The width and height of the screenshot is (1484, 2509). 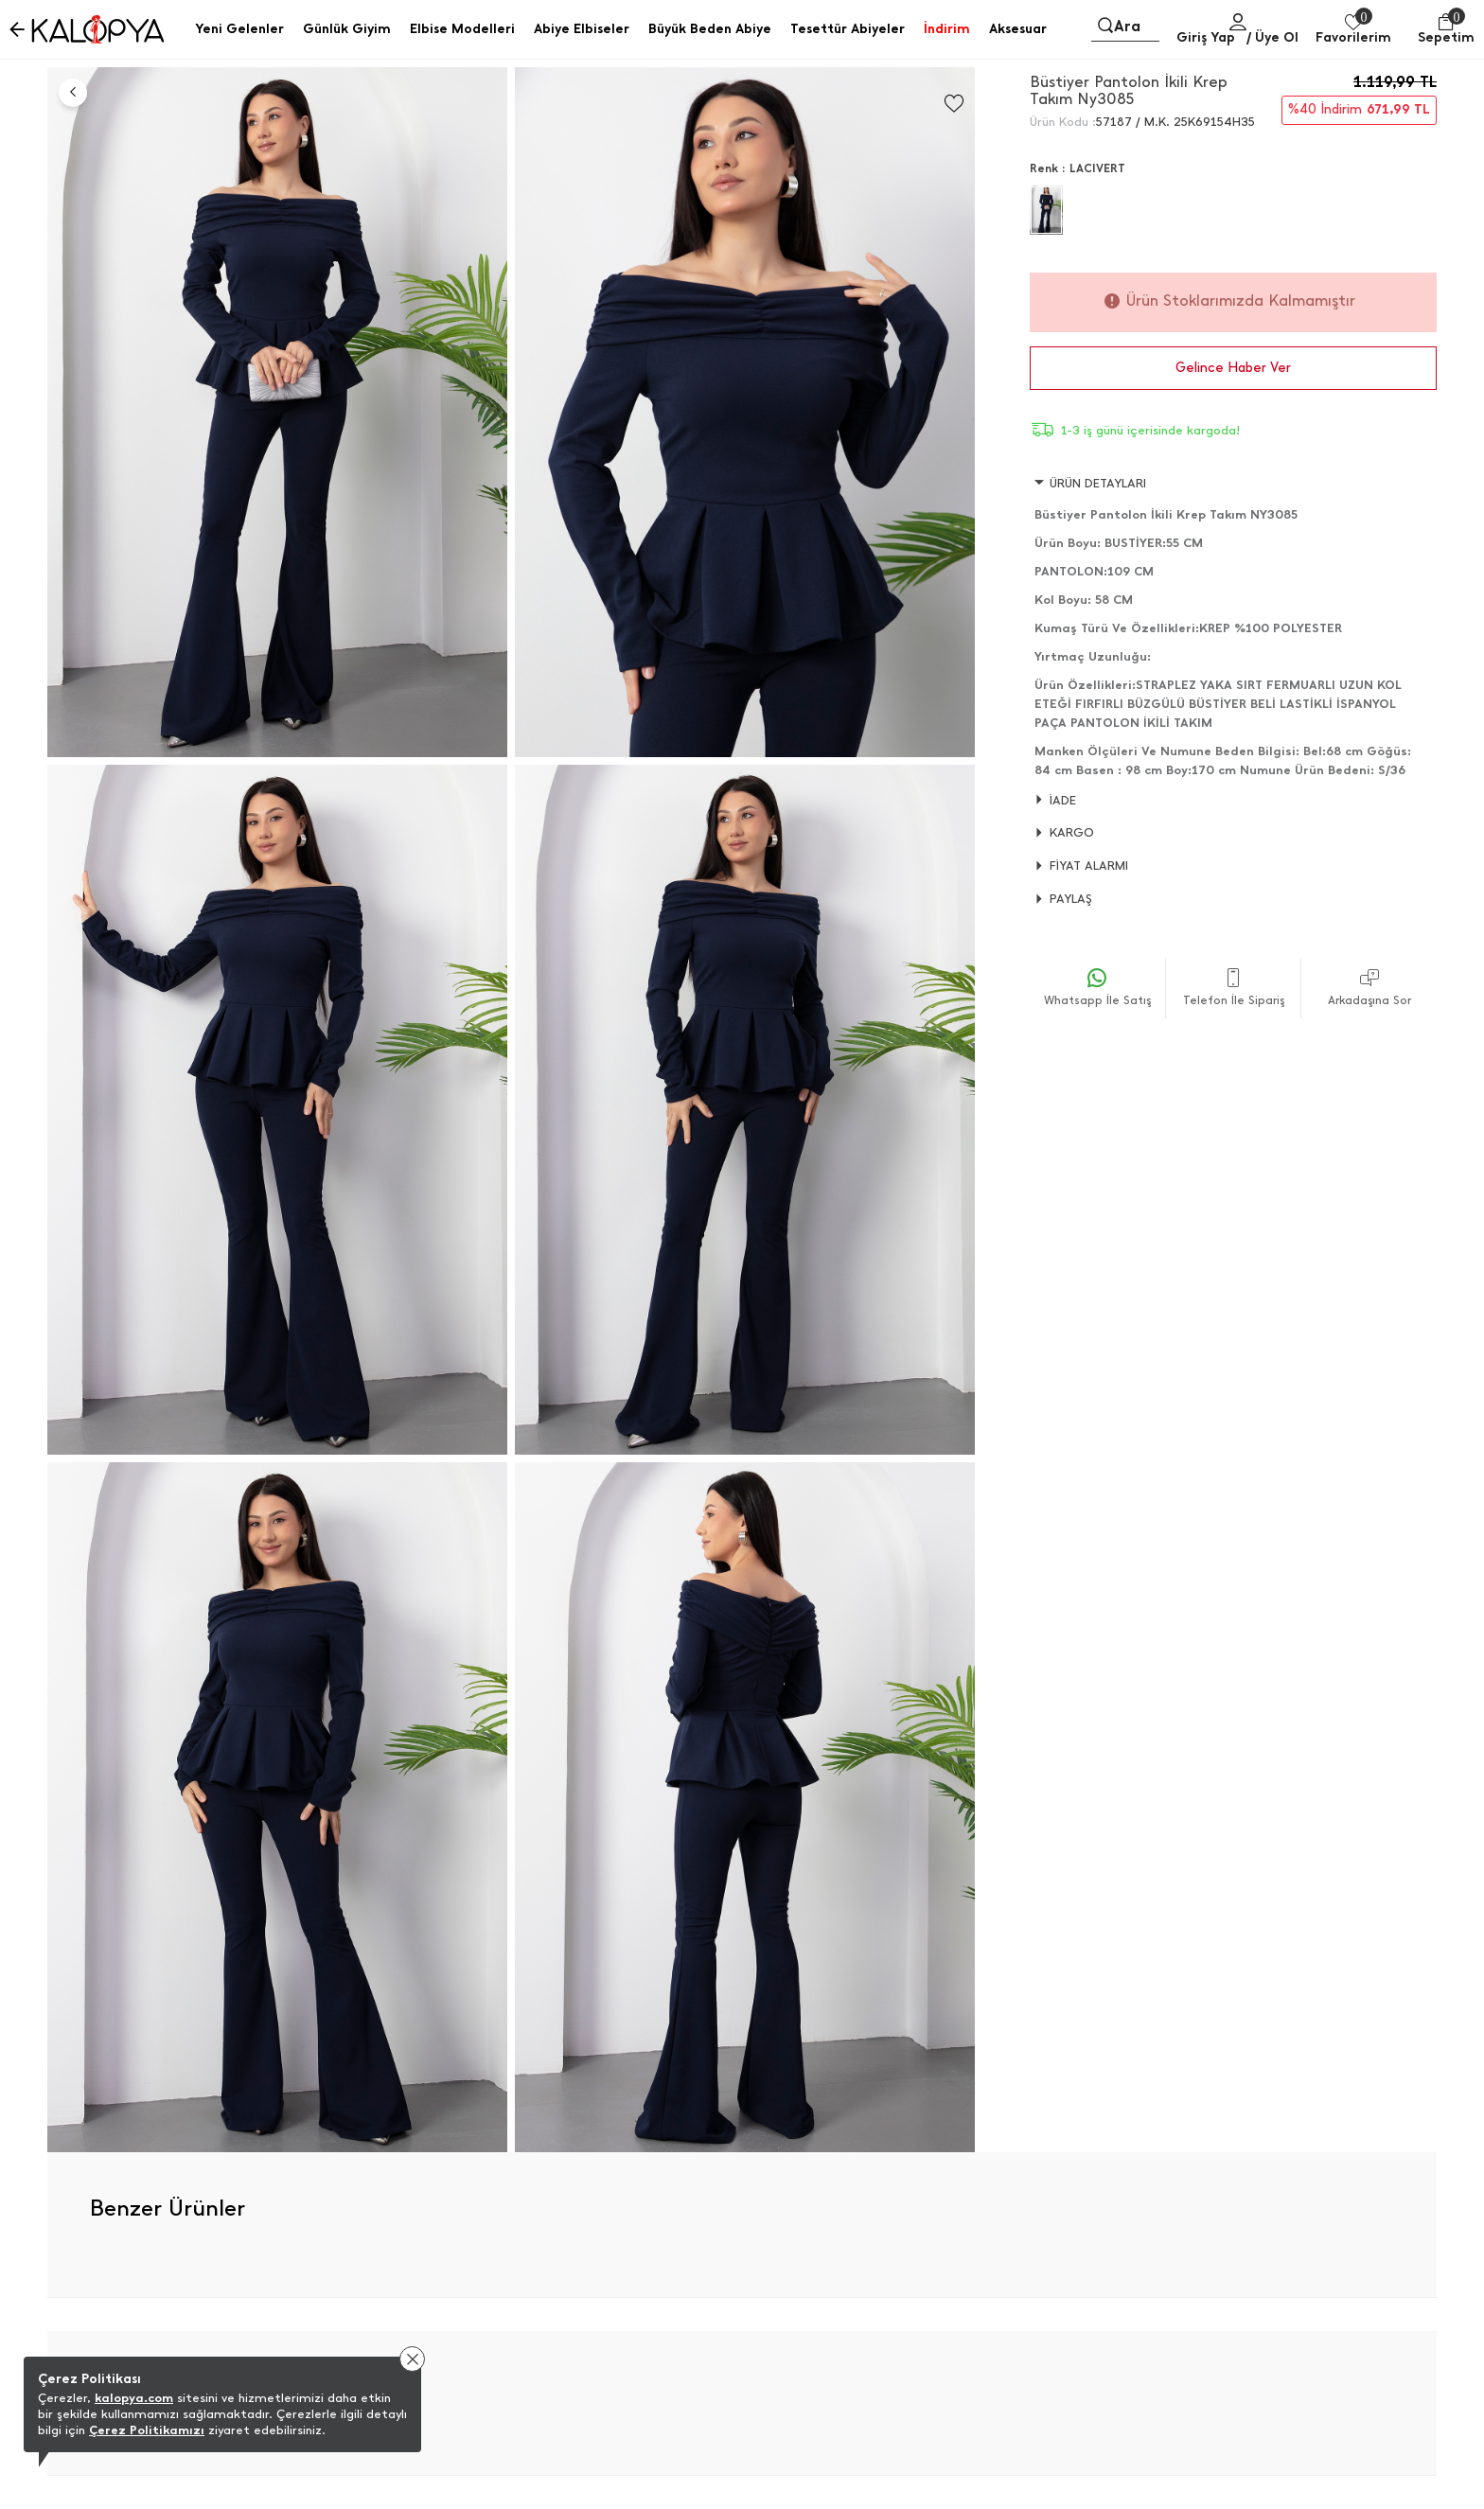 I want to click on [Favorilere Ekle], so click(x=954, y=103).